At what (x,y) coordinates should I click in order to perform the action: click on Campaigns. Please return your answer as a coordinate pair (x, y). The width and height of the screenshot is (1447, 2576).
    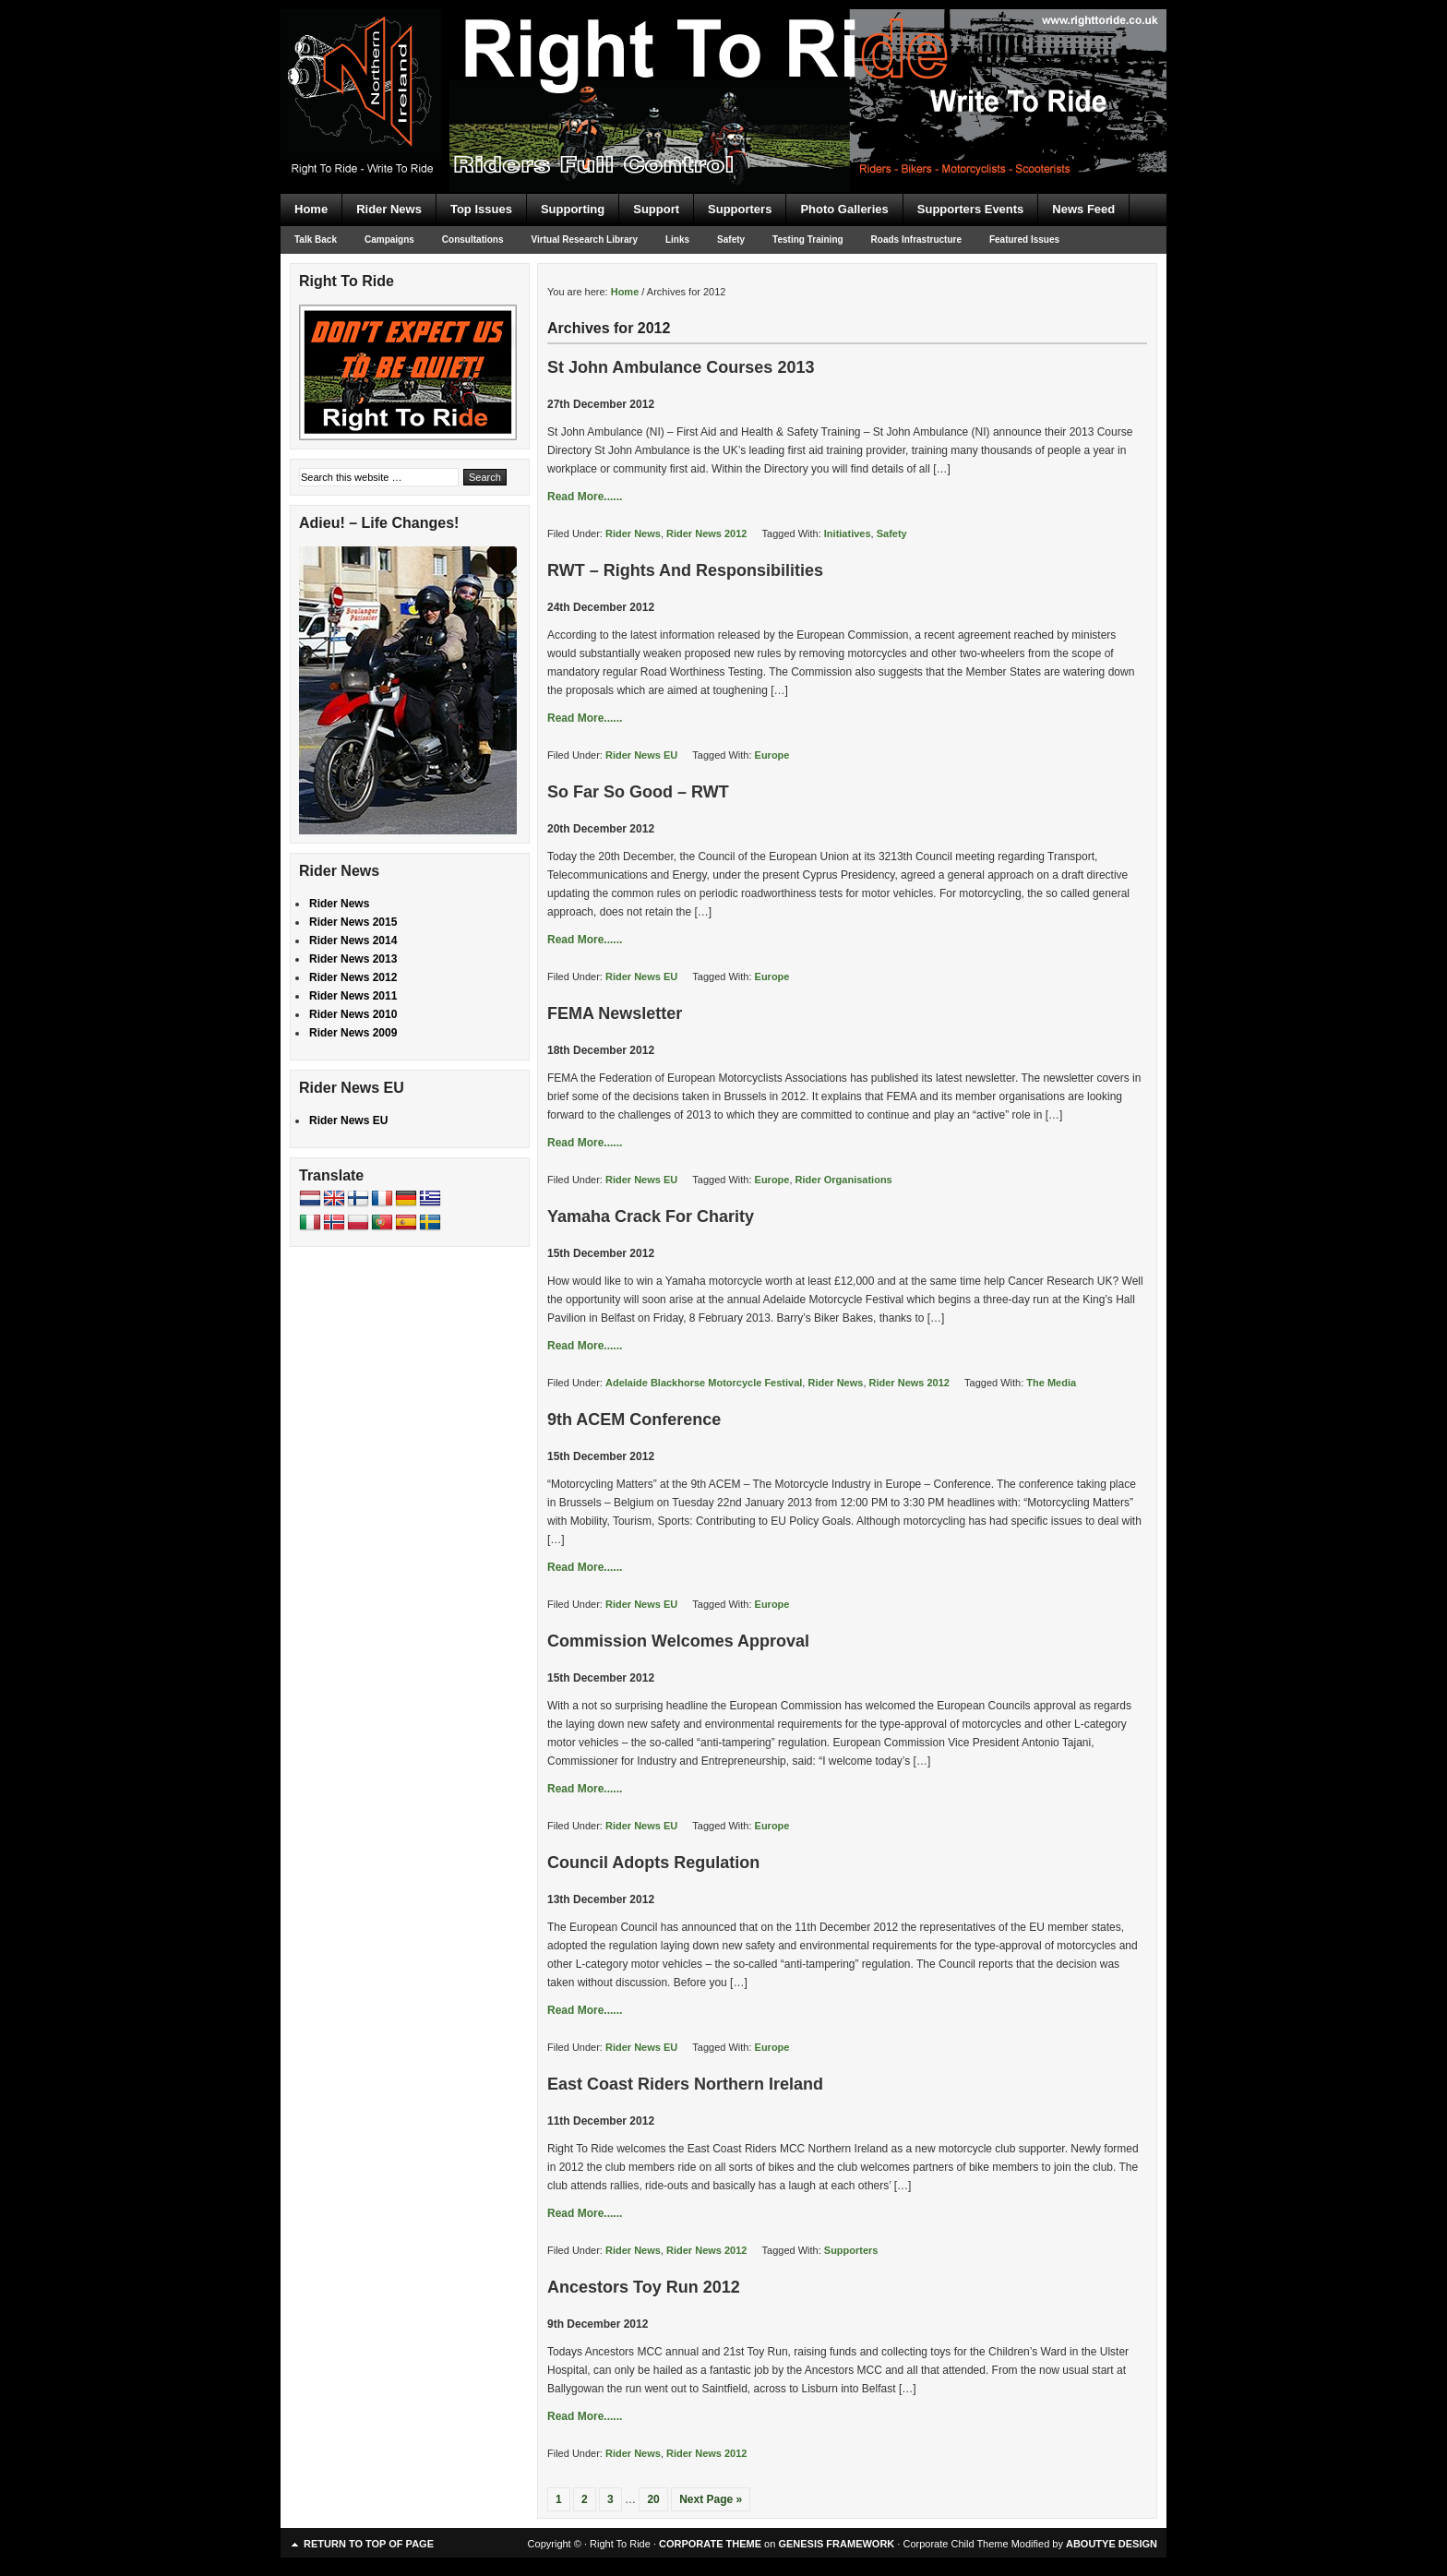
    Looking at the image, I should click on (389, 239).